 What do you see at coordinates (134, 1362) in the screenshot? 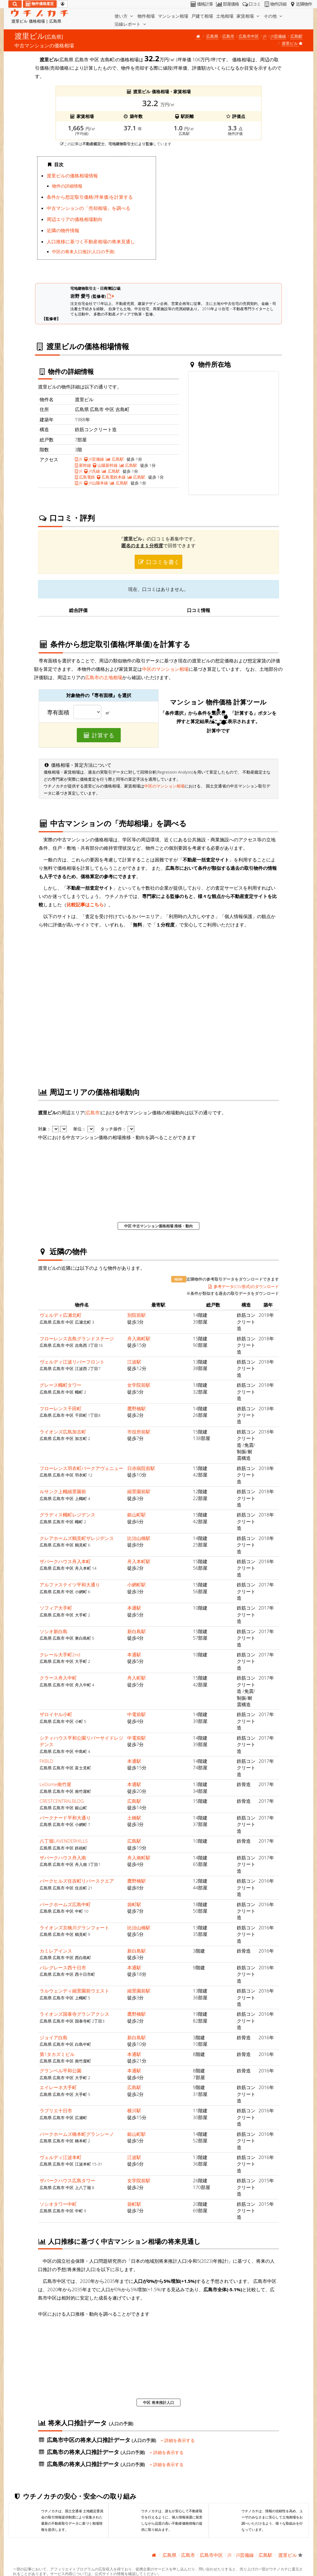
I see `江波駅` at bounding box center [134, 1362].